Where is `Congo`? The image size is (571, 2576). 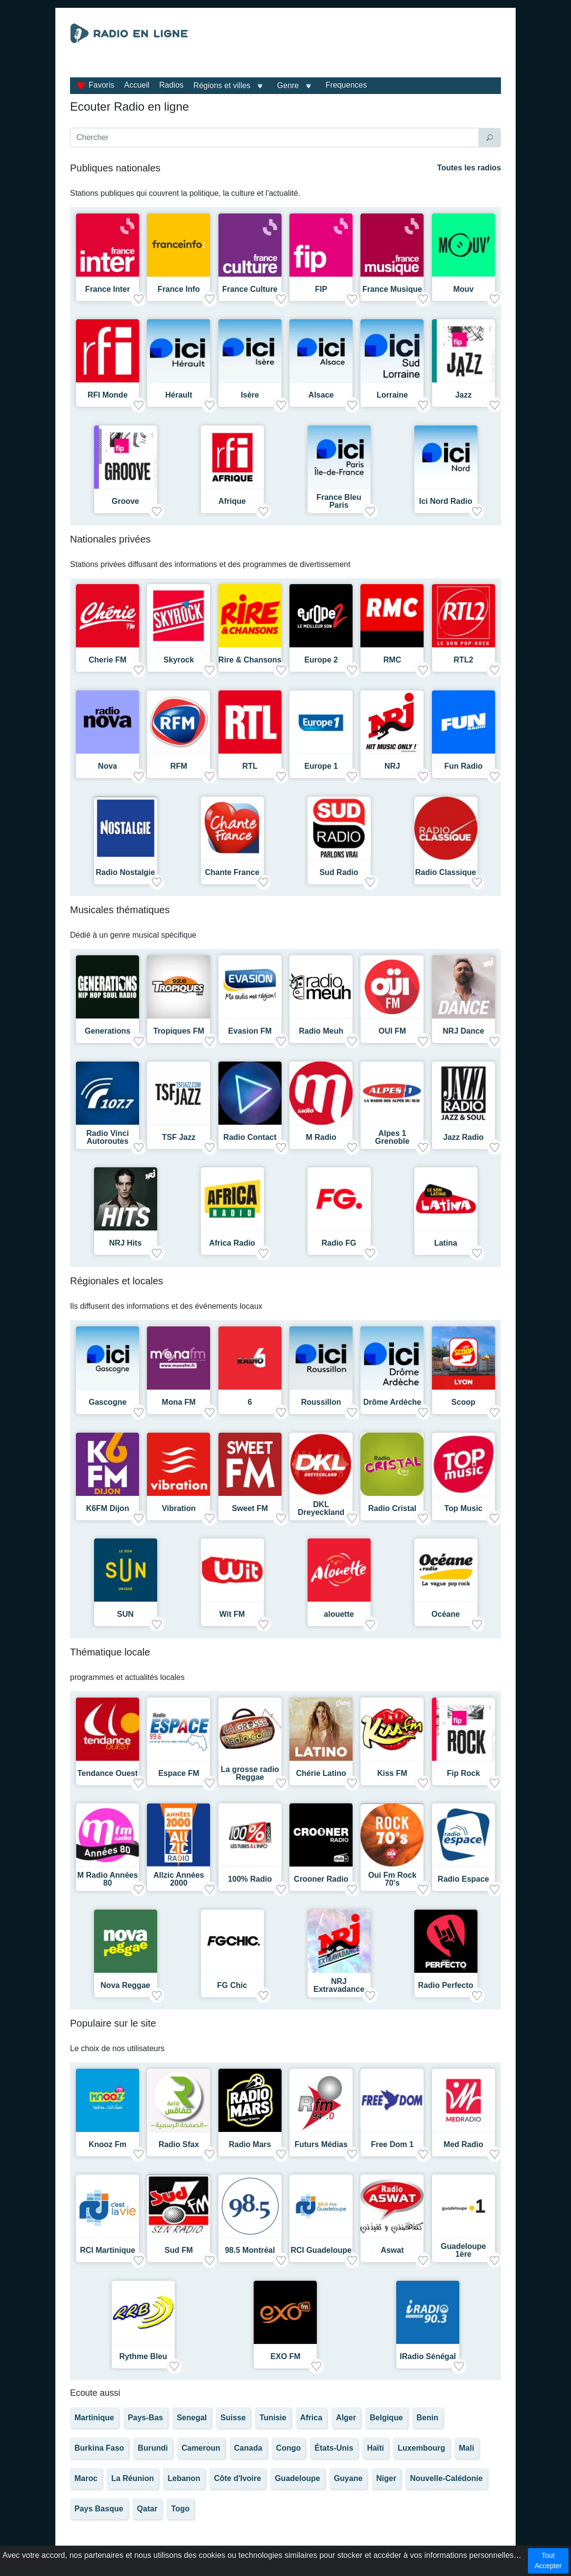 Congo is located at coordinates (288, 2448).